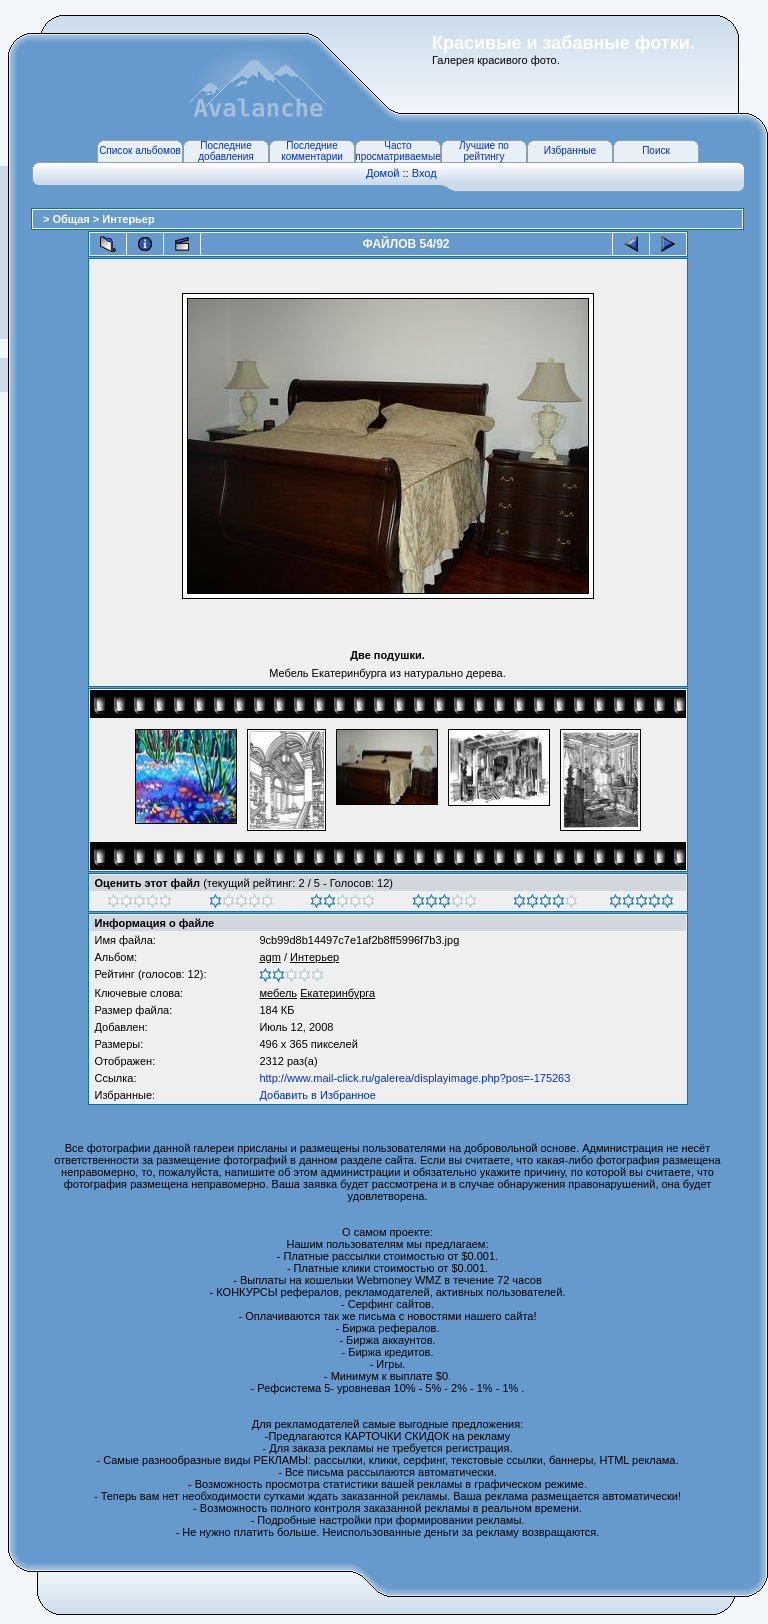 This screenshot has height=1624, width=768. What do you see at coordinates (269, 957) in the screenshot?
I see `agm` at bounding box center [269, 957].